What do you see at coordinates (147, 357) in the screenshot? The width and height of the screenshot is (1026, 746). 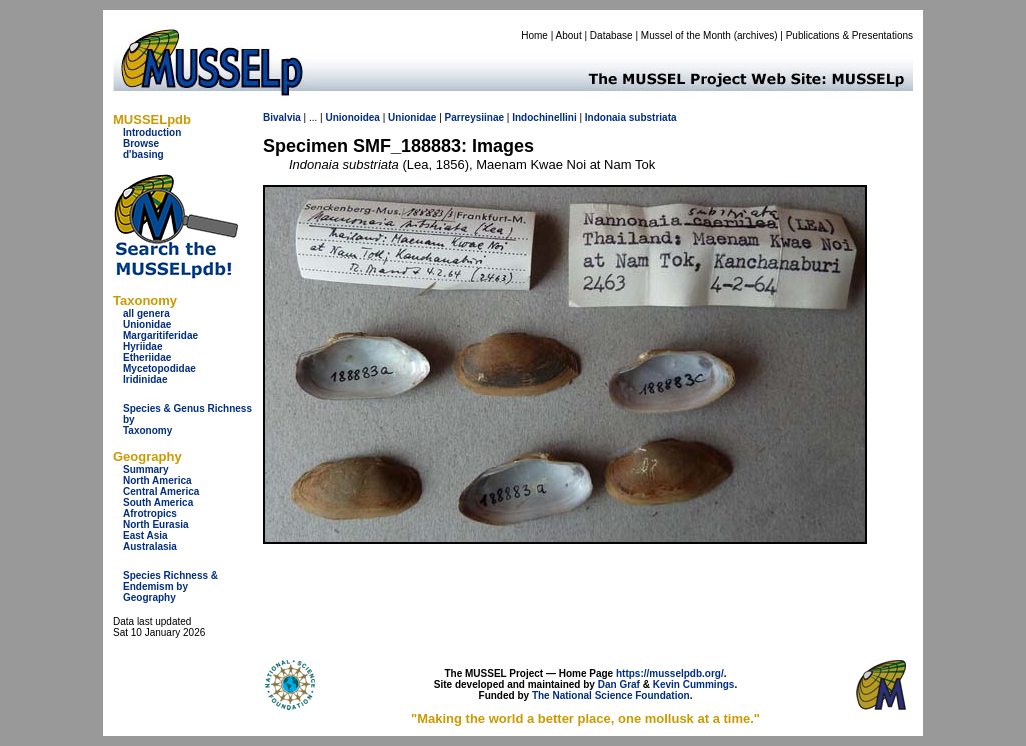 I see `Etheriidae` at bounding box center [147, 357].